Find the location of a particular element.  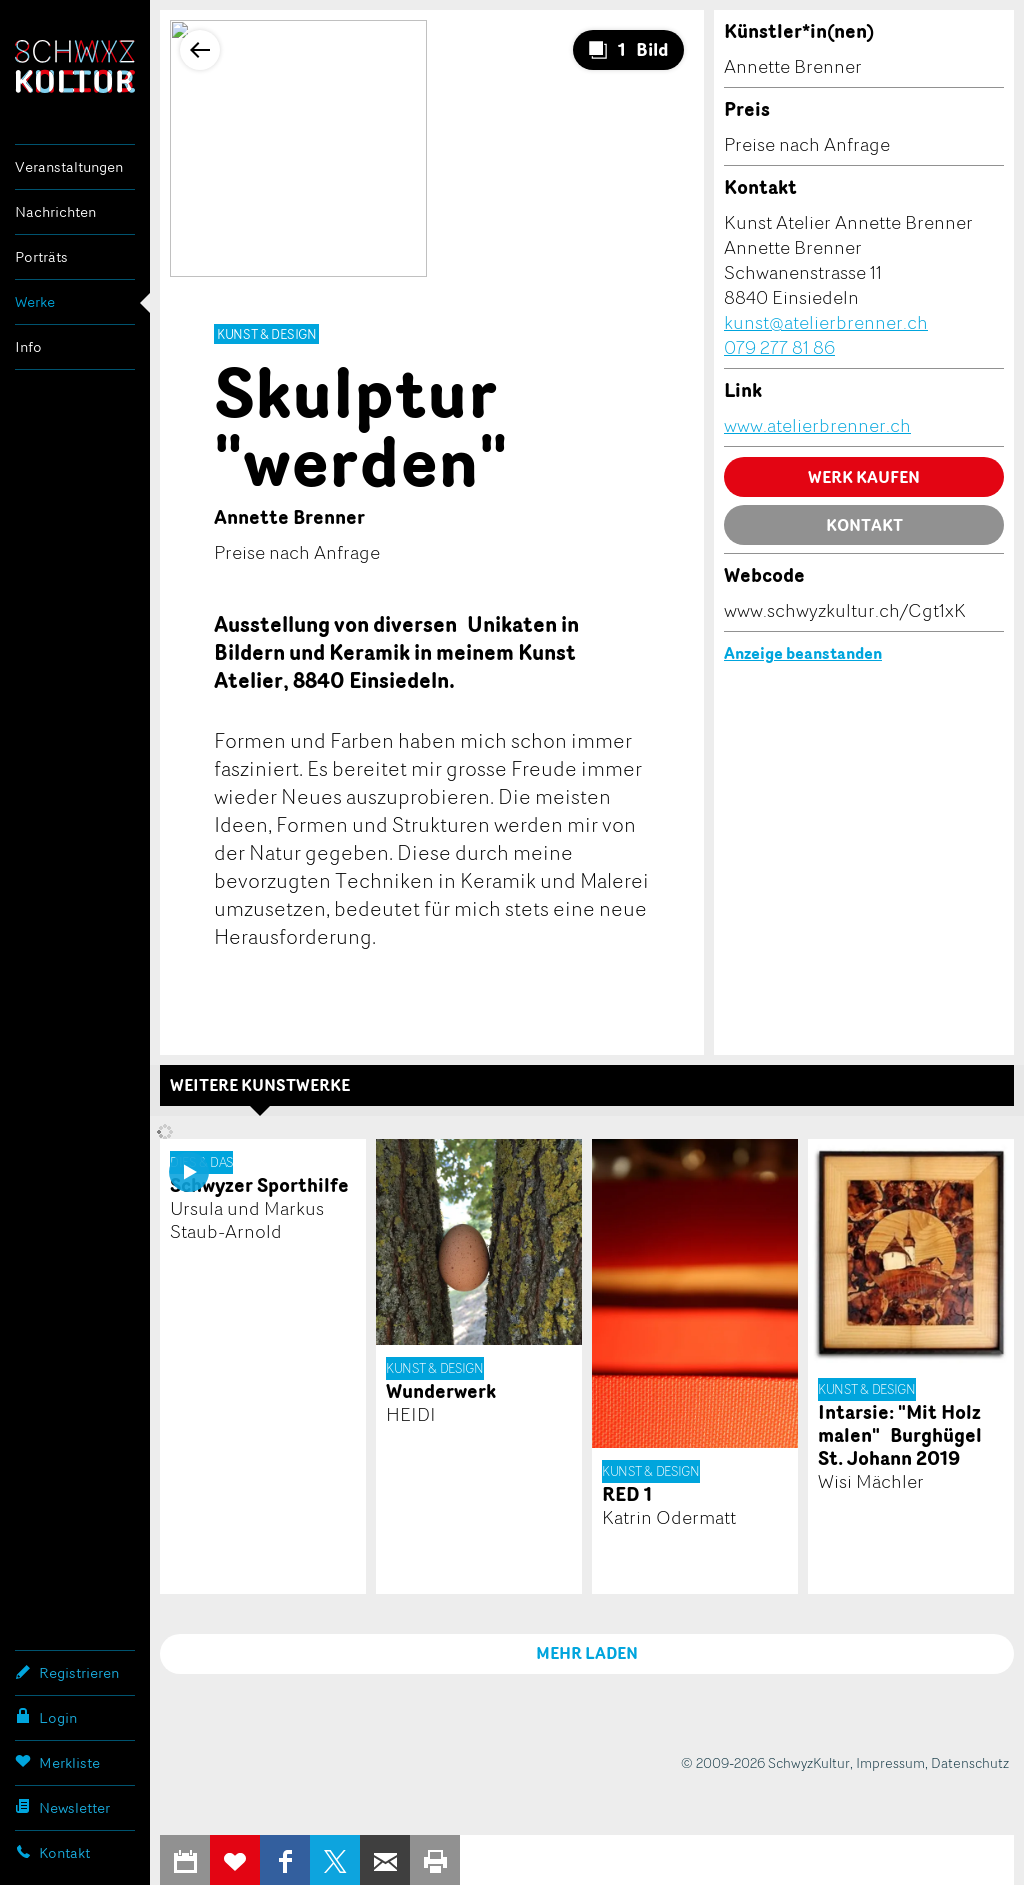

Kontakt is located at coordinates (52, 1852).